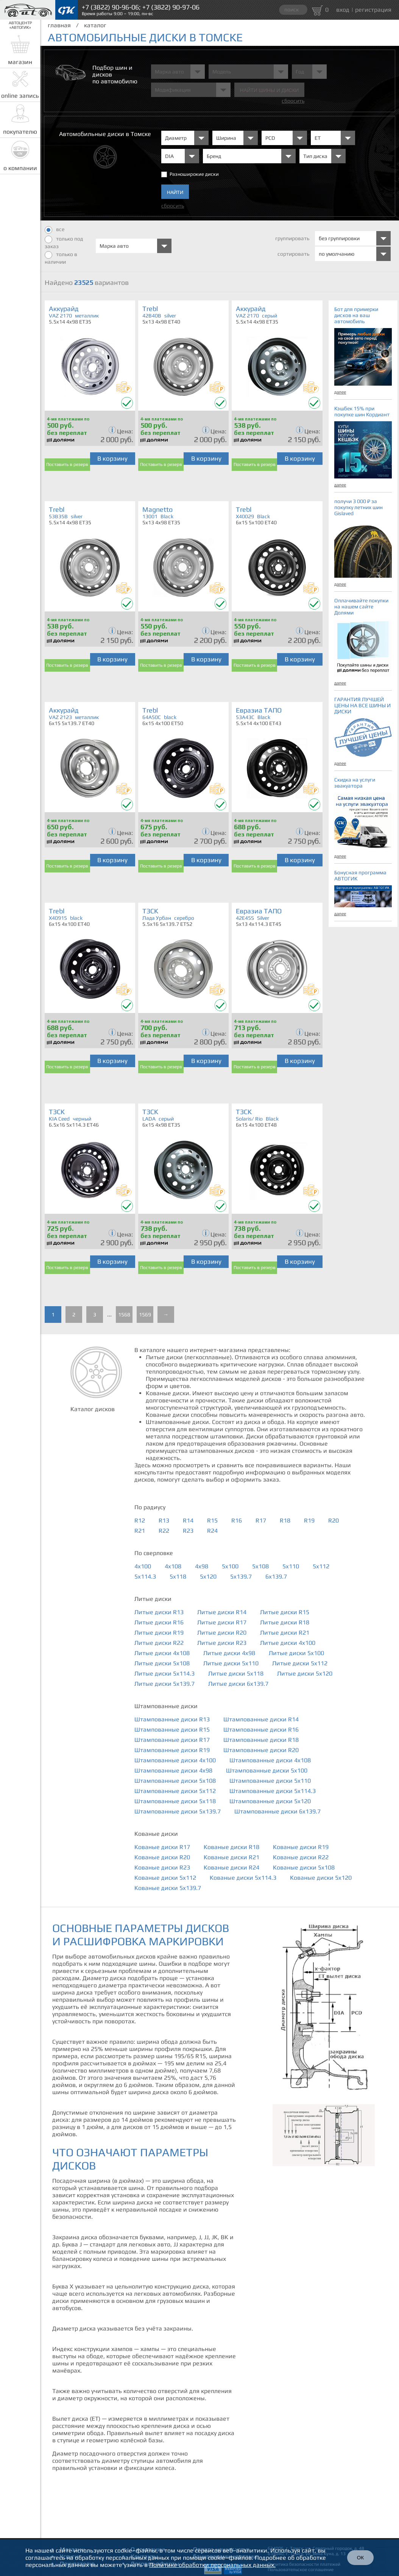  I want to click on Литые диски R20, so click(221, 1632).